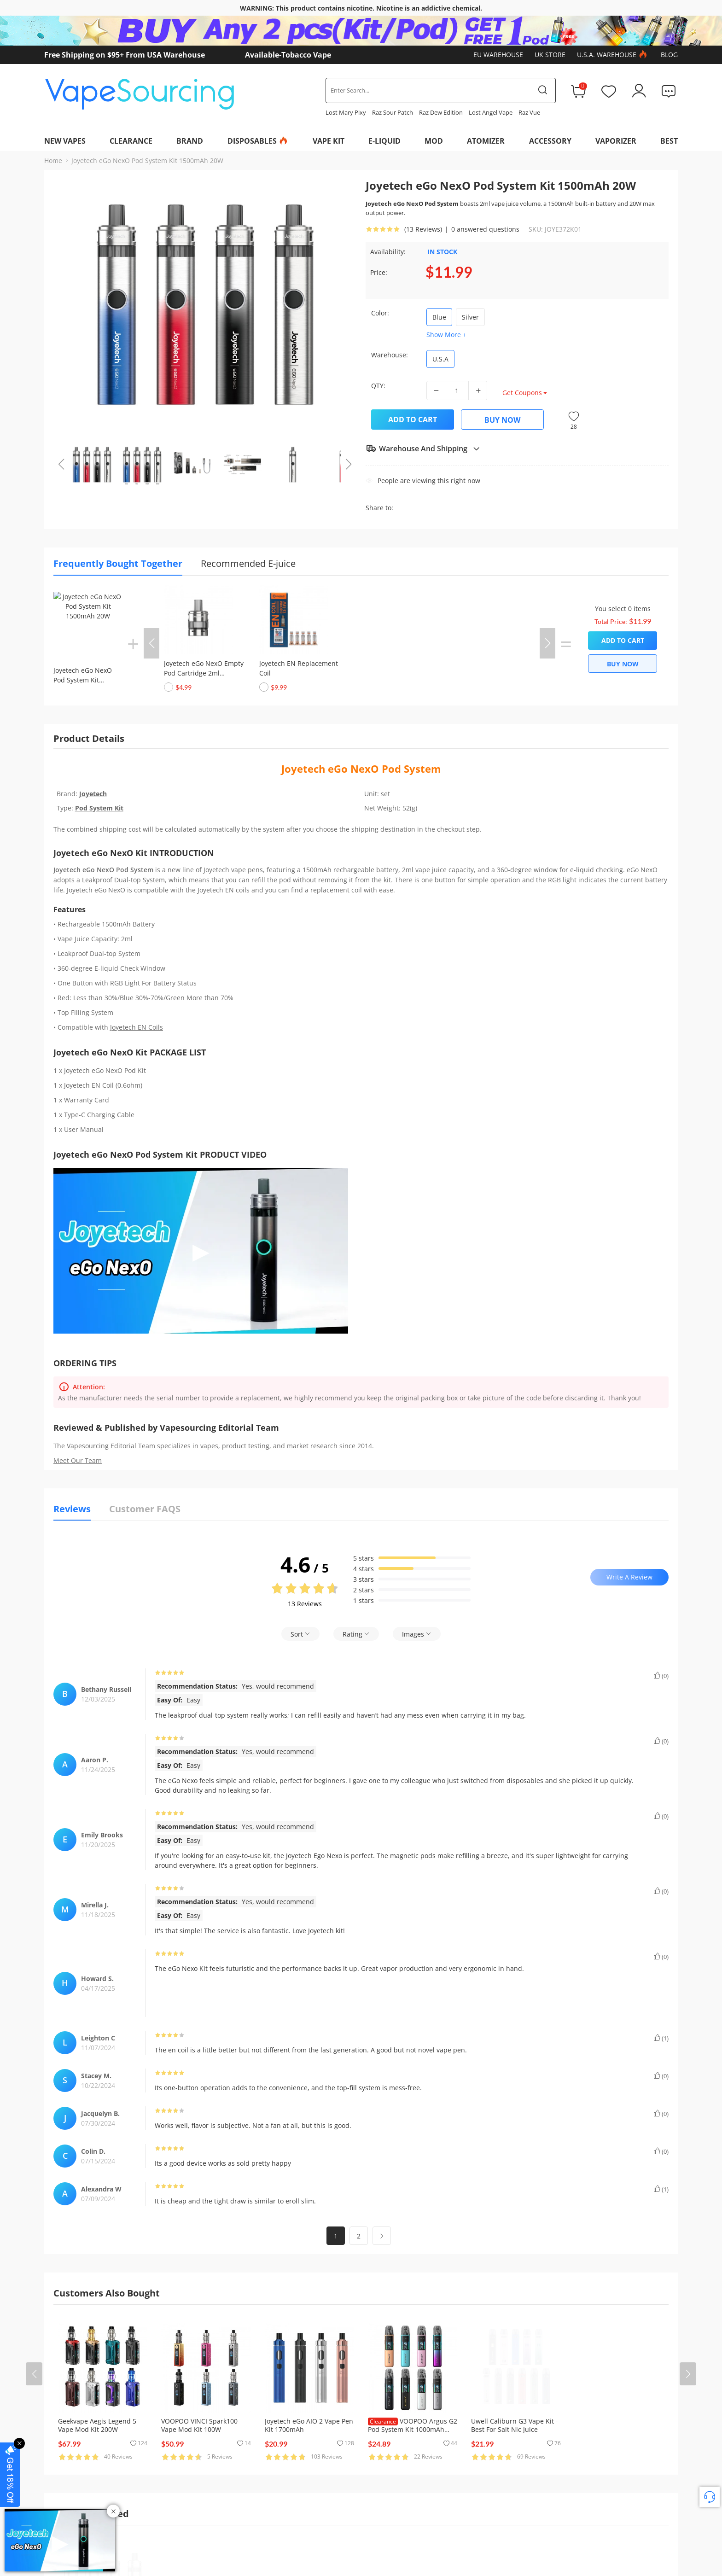 This screenshot has width=722, height=2576. I want to click on Buy Now, so click(502, 420).